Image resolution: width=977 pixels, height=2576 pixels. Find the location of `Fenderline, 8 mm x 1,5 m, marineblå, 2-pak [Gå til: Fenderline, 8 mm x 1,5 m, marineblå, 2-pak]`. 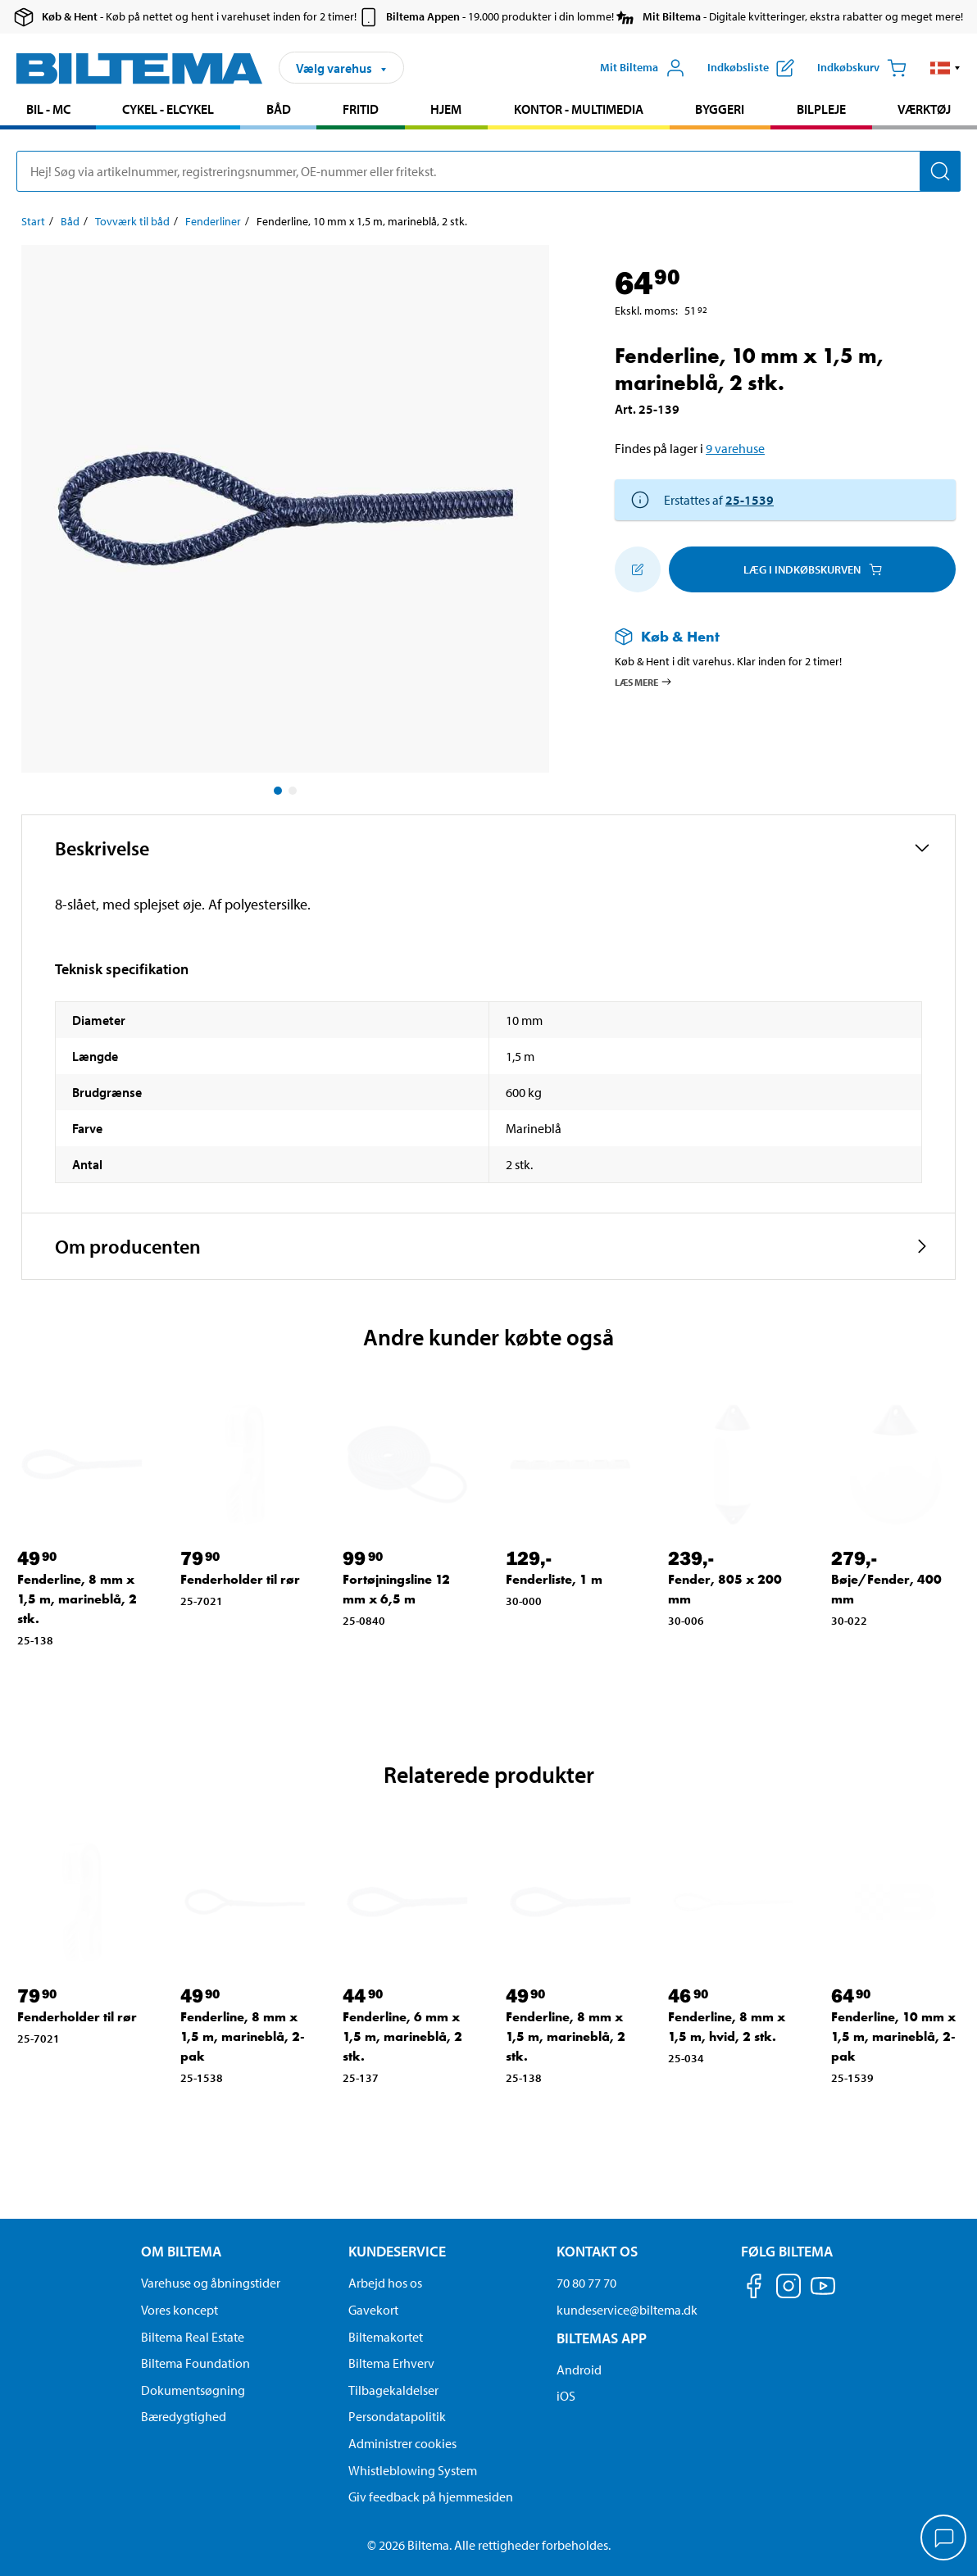

Fenderline, 8 mm x 1,5 m, marineblå, 2-pak [Gå til: Fenderline, 8 mm x 1,5 m, marineblå, 2-pak] is located at coordinates (242, 2036).